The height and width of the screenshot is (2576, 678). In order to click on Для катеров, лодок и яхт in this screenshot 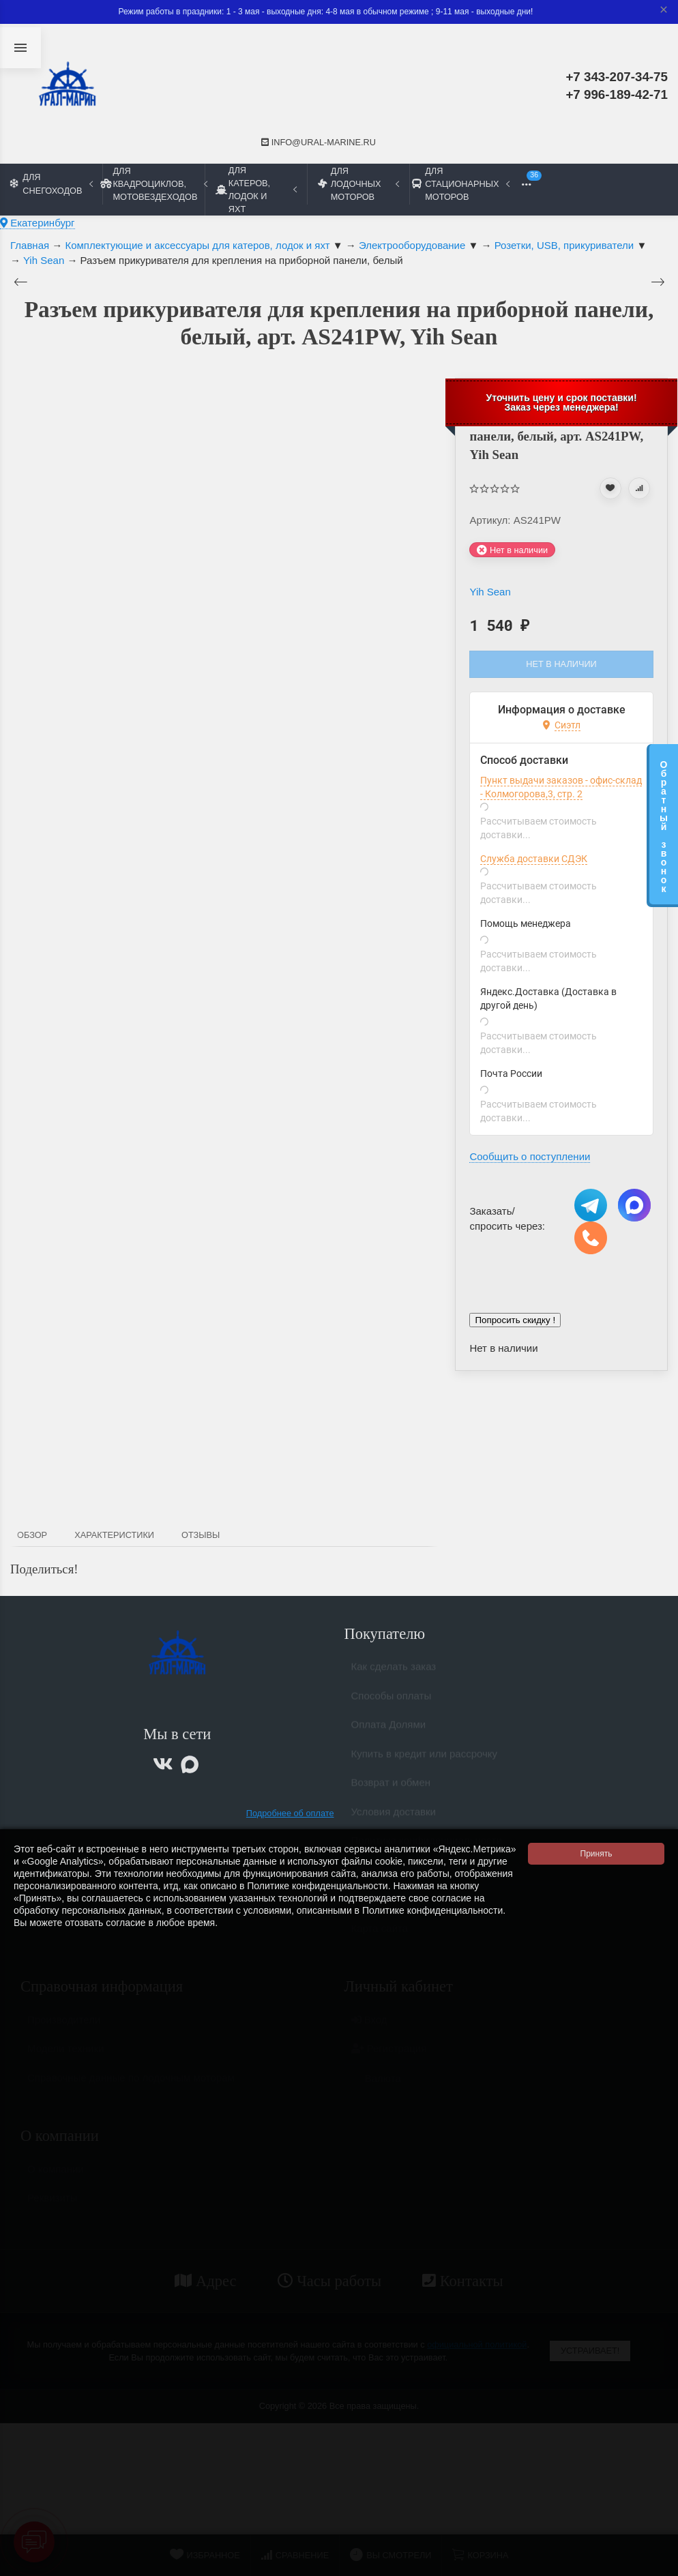, I will do `click(256, 189)`.